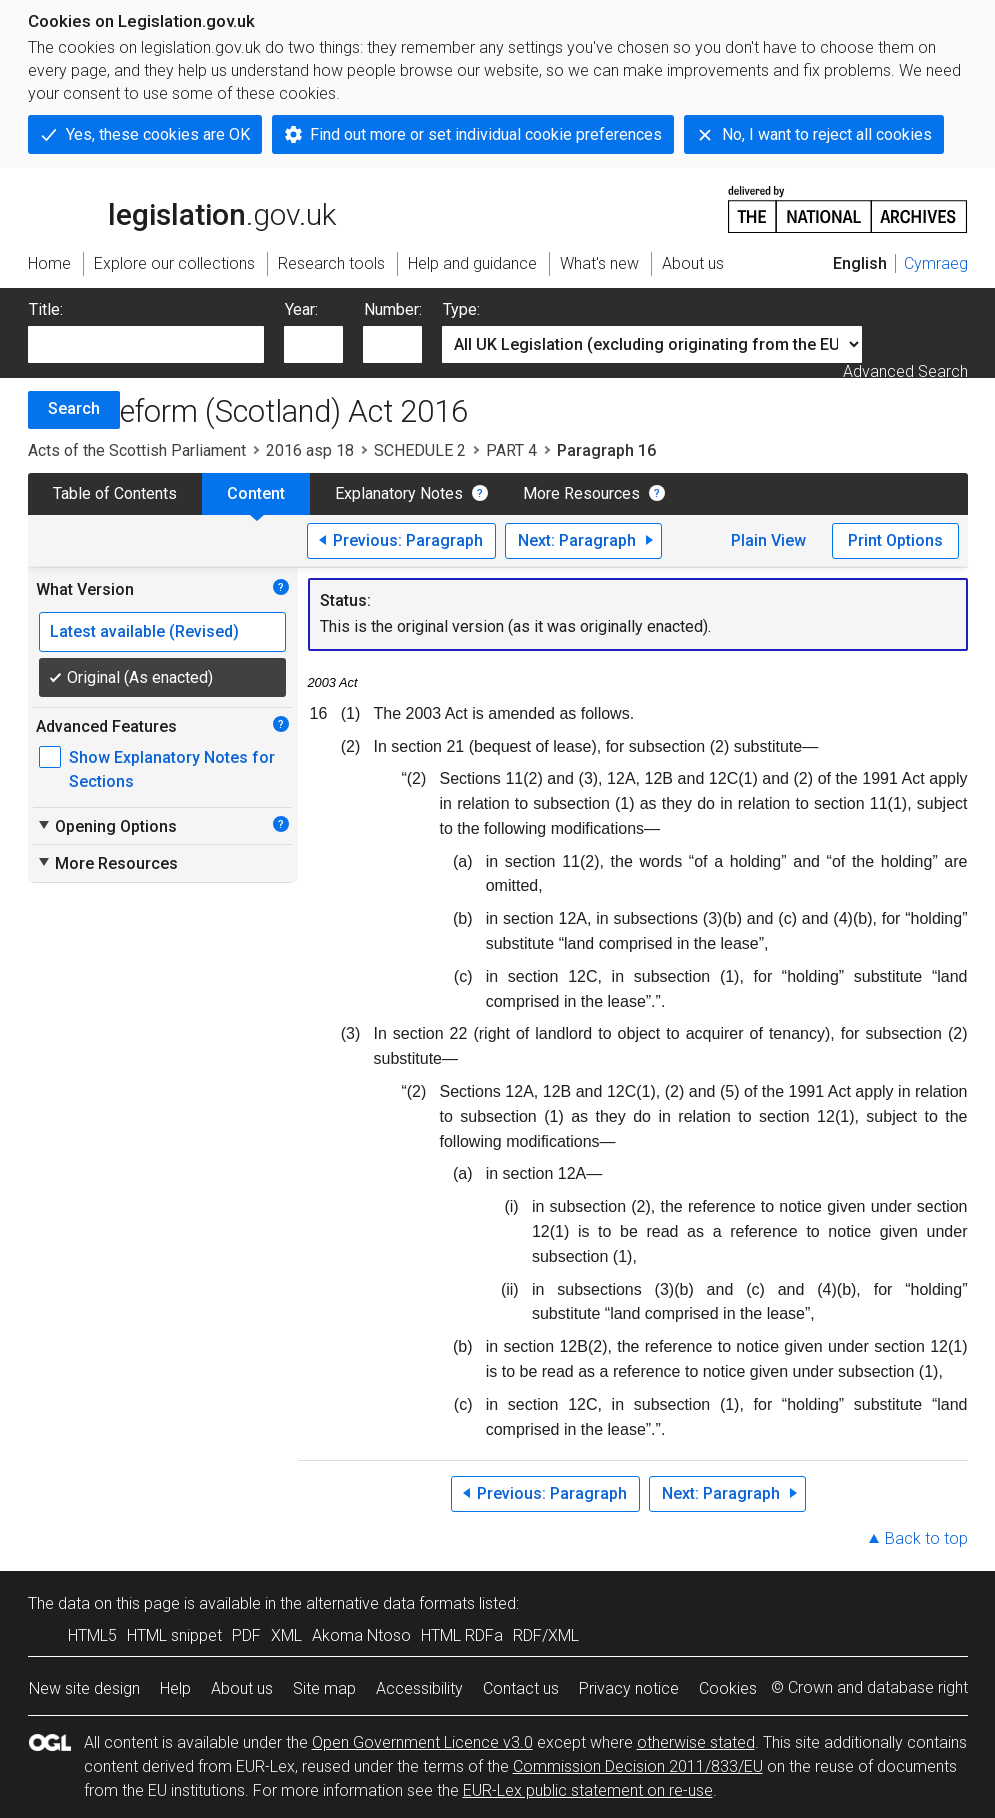  I want to click on Accessibility, so click(419, 1688).